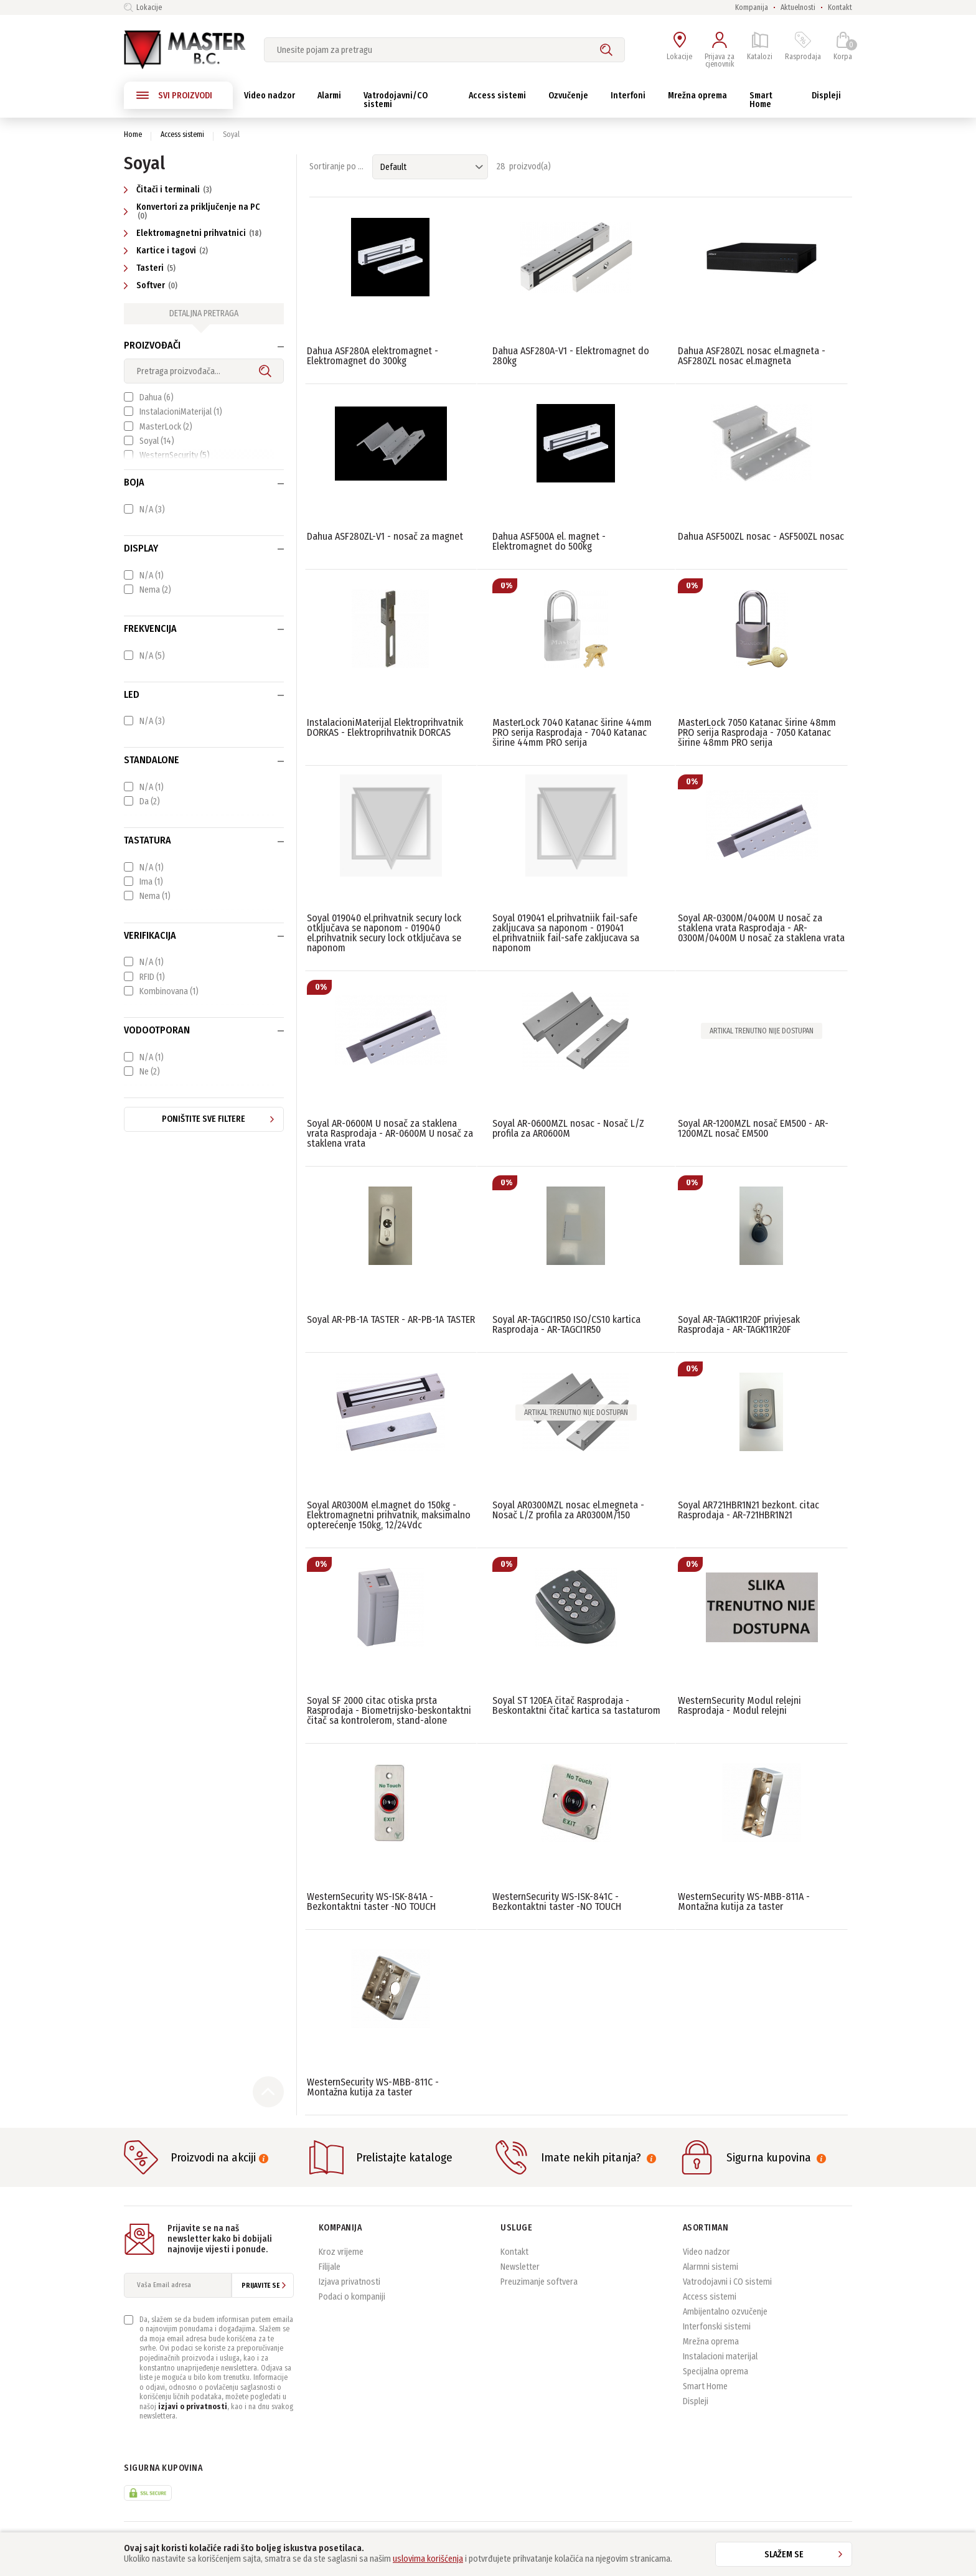 This screenshot has height=2576, width=976. Describe the element at coordinates (576, 1705) in the screenshot. I see `Soyal ST 120EA čitač Rasprodaja - Beskontaktni čitač kartica sa tastaturom` at that location.